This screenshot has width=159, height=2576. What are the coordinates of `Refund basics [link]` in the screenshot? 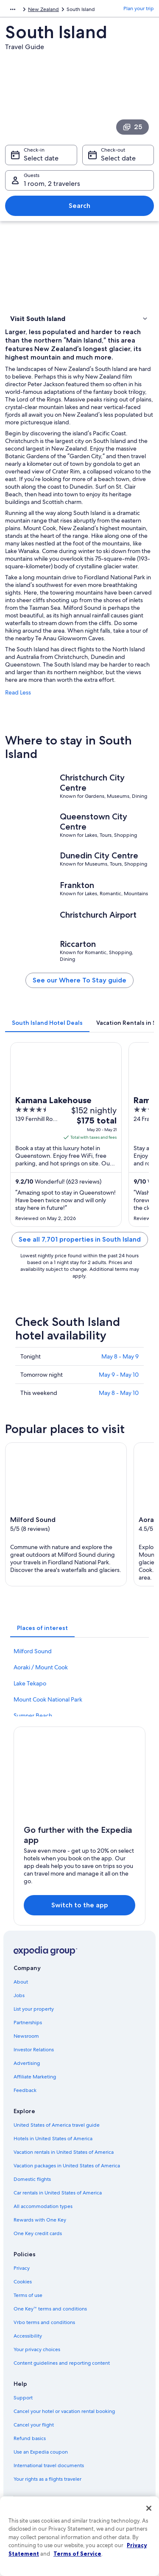 It's located at (30, 2438).